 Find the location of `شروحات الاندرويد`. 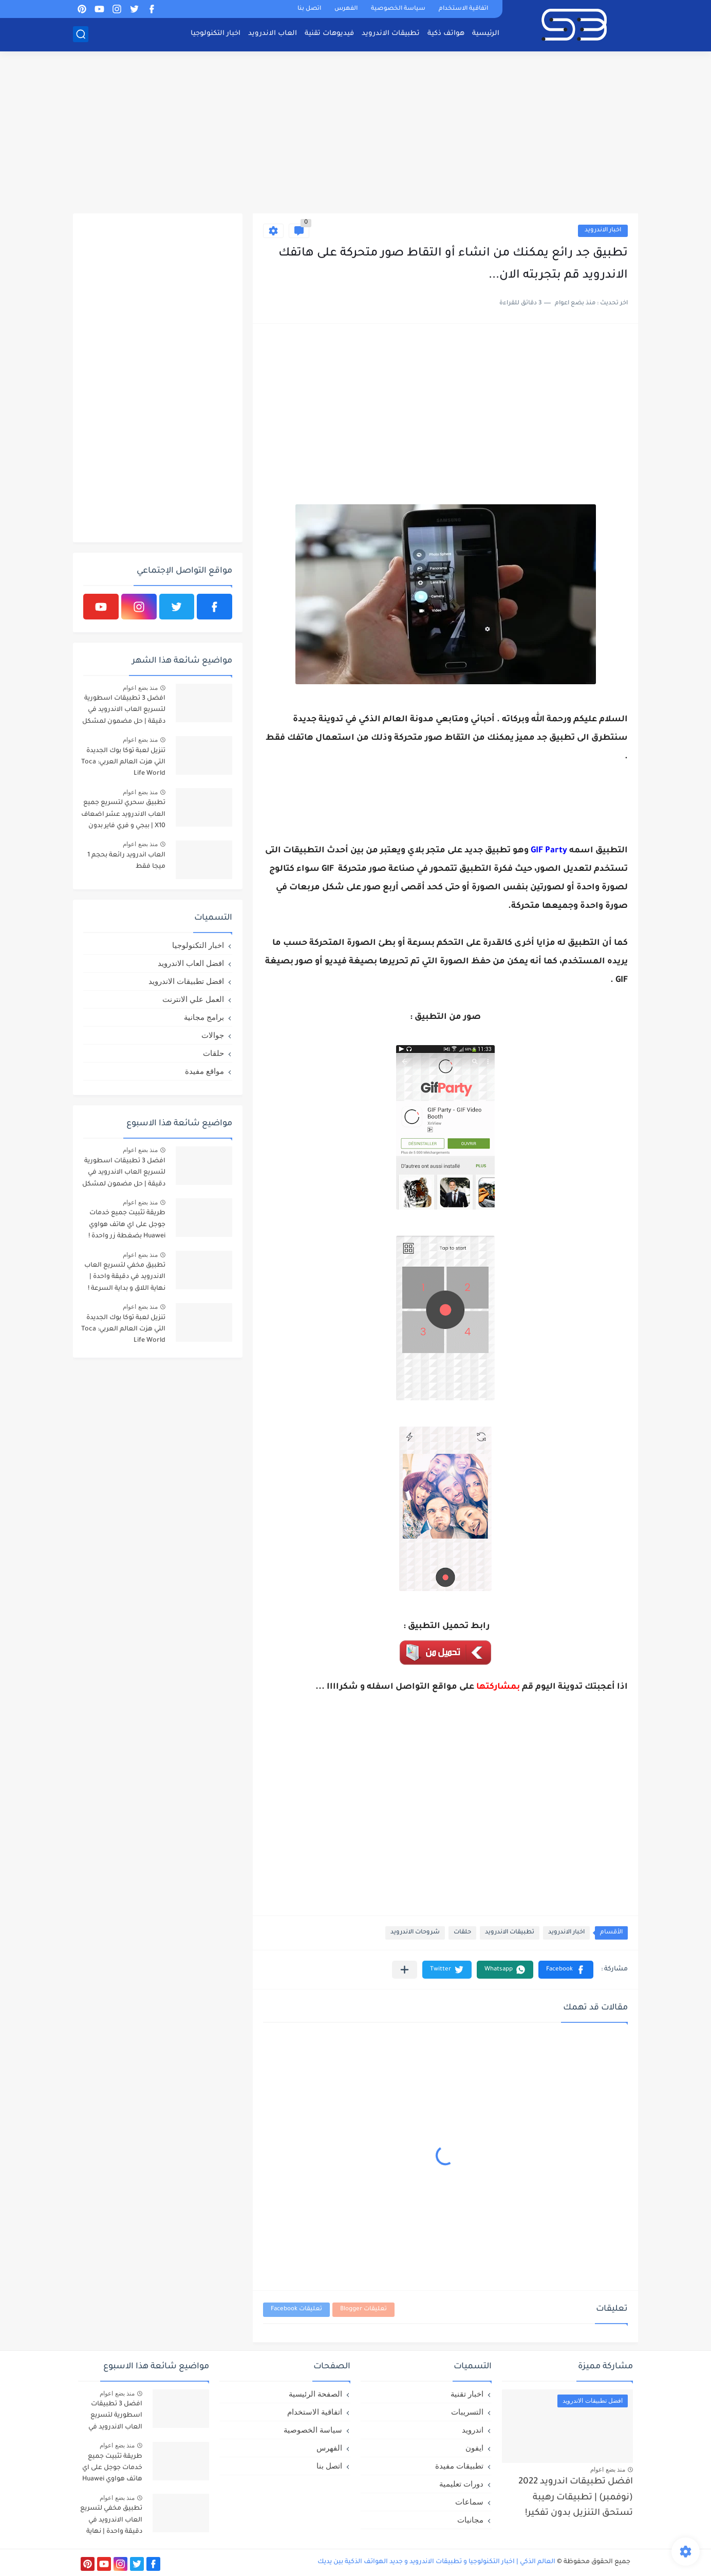

شروحات الاندرويد is located at coordinates (415, 1932).